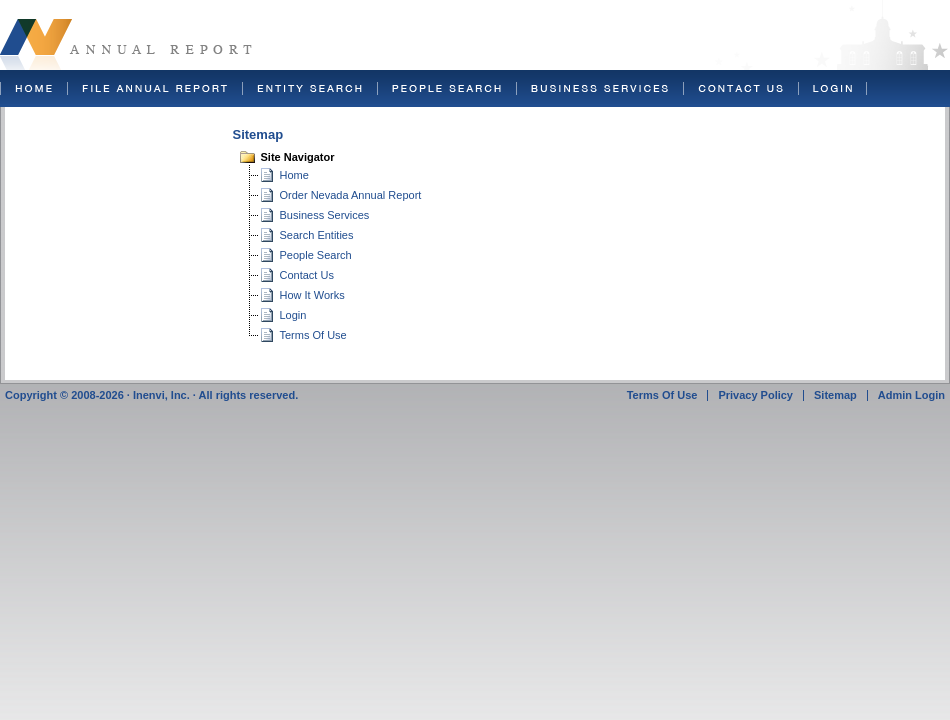  I want to click on Home, so click(294, 175).